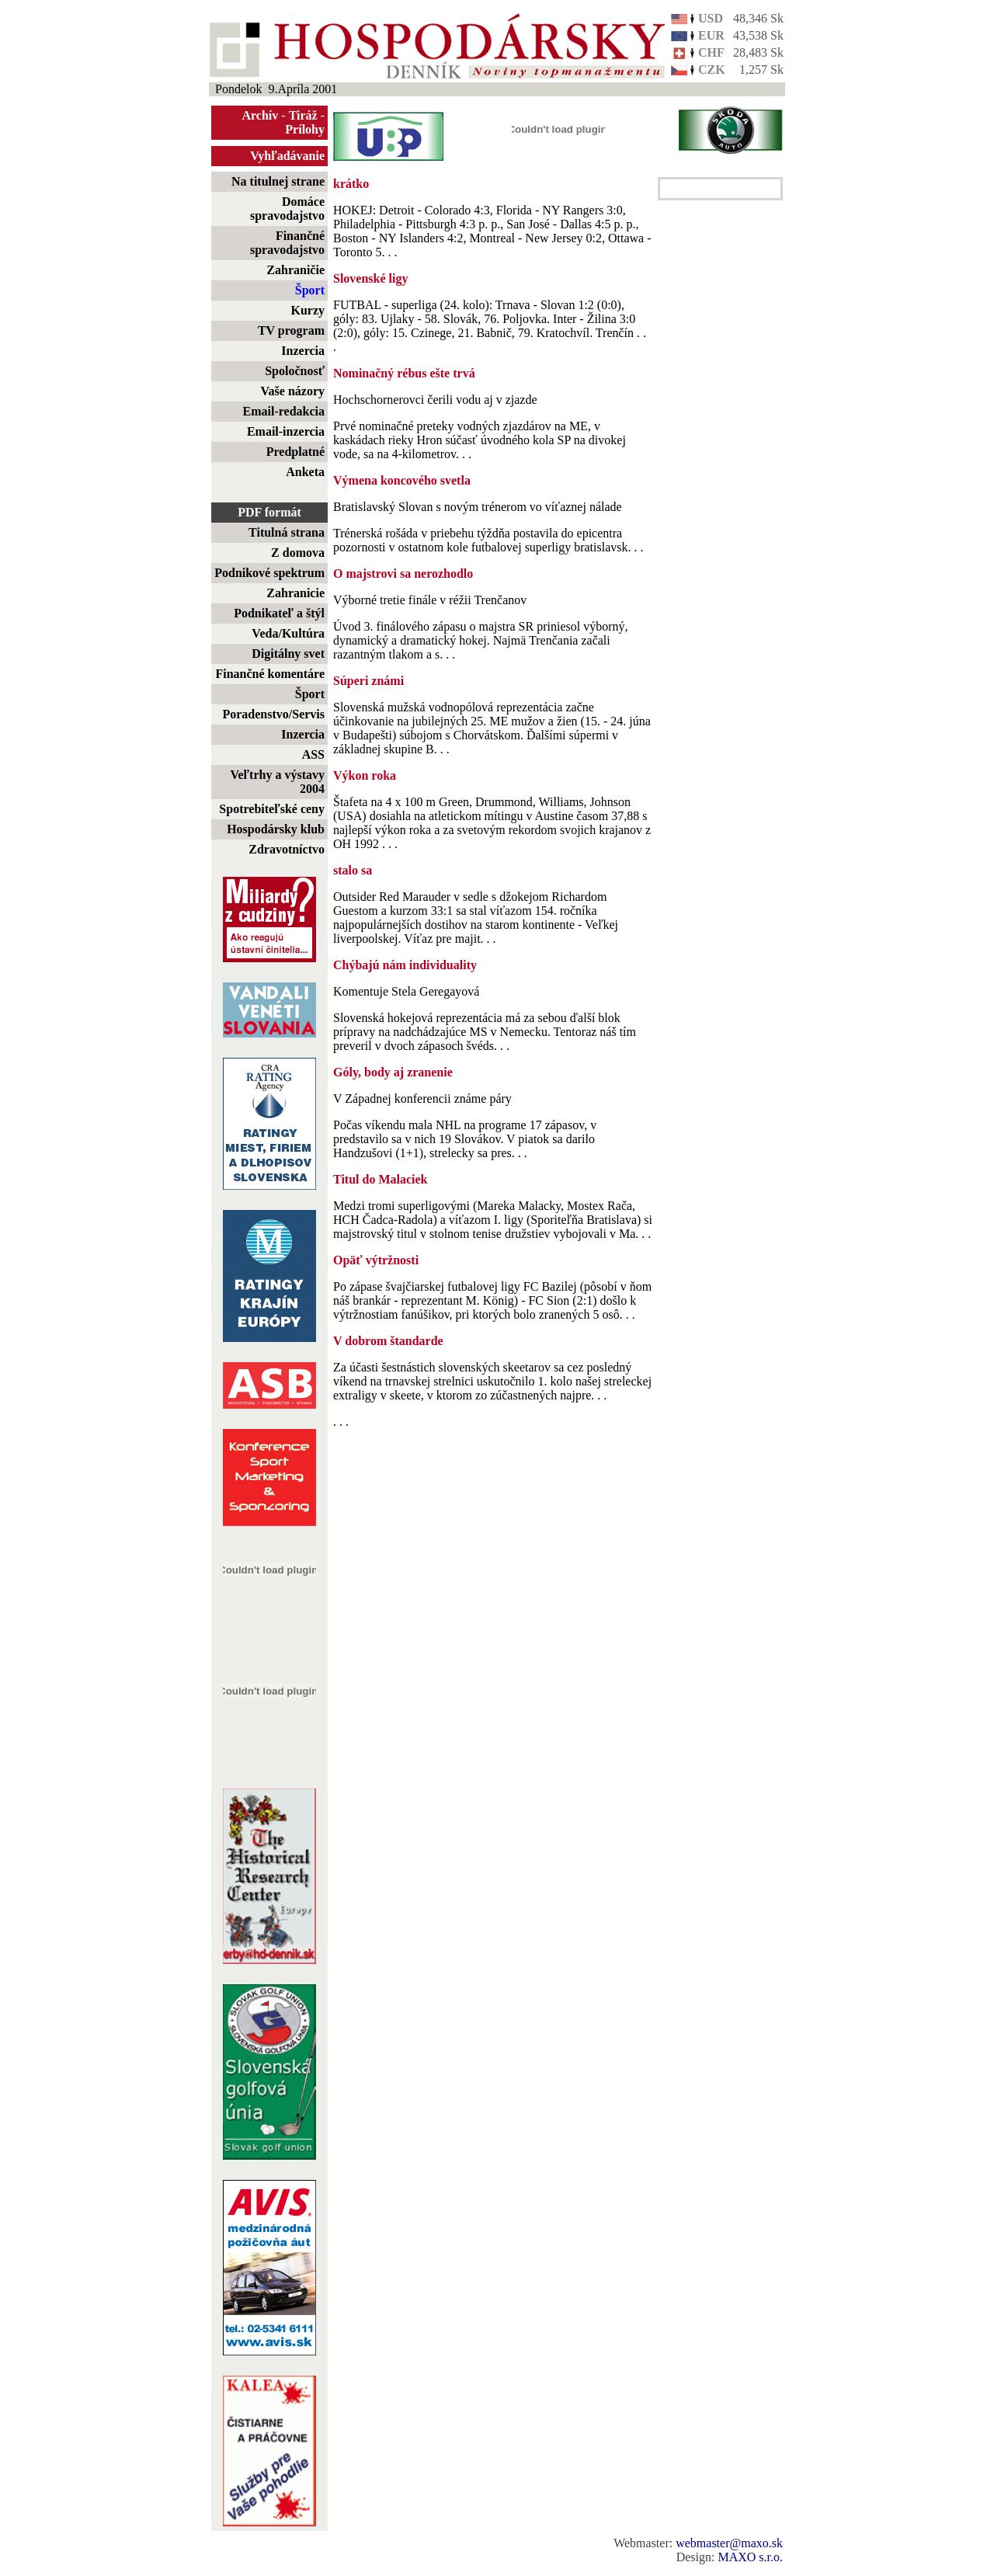  I want to click on Archív, so click(260, 115).